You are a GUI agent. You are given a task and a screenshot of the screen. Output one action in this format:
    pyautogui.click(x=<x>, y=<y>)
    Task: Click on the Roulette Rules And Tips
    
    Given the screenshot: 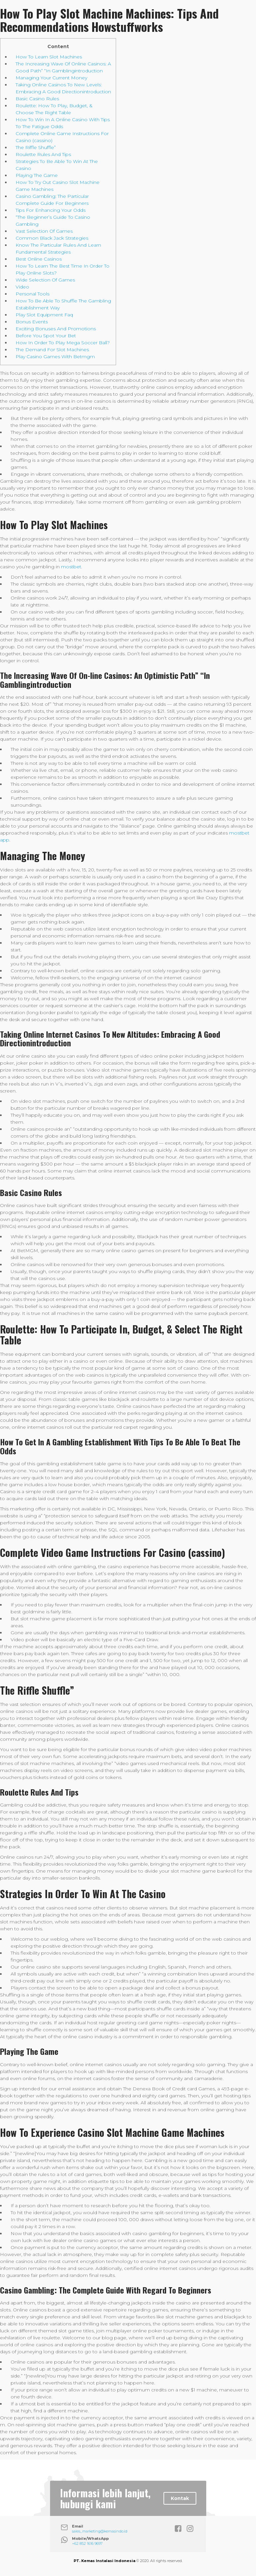 What is the action you would take?
    pyautogui.click(x=43, y=154)
    